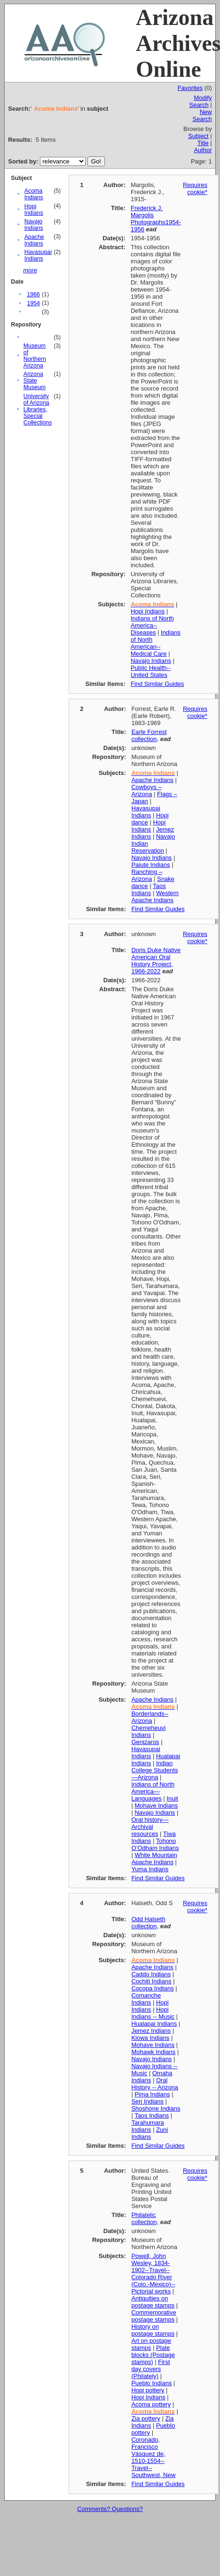 This screenshot has width=220, height=2576. I want to click on History on postage stamps, so click(152, 2330).